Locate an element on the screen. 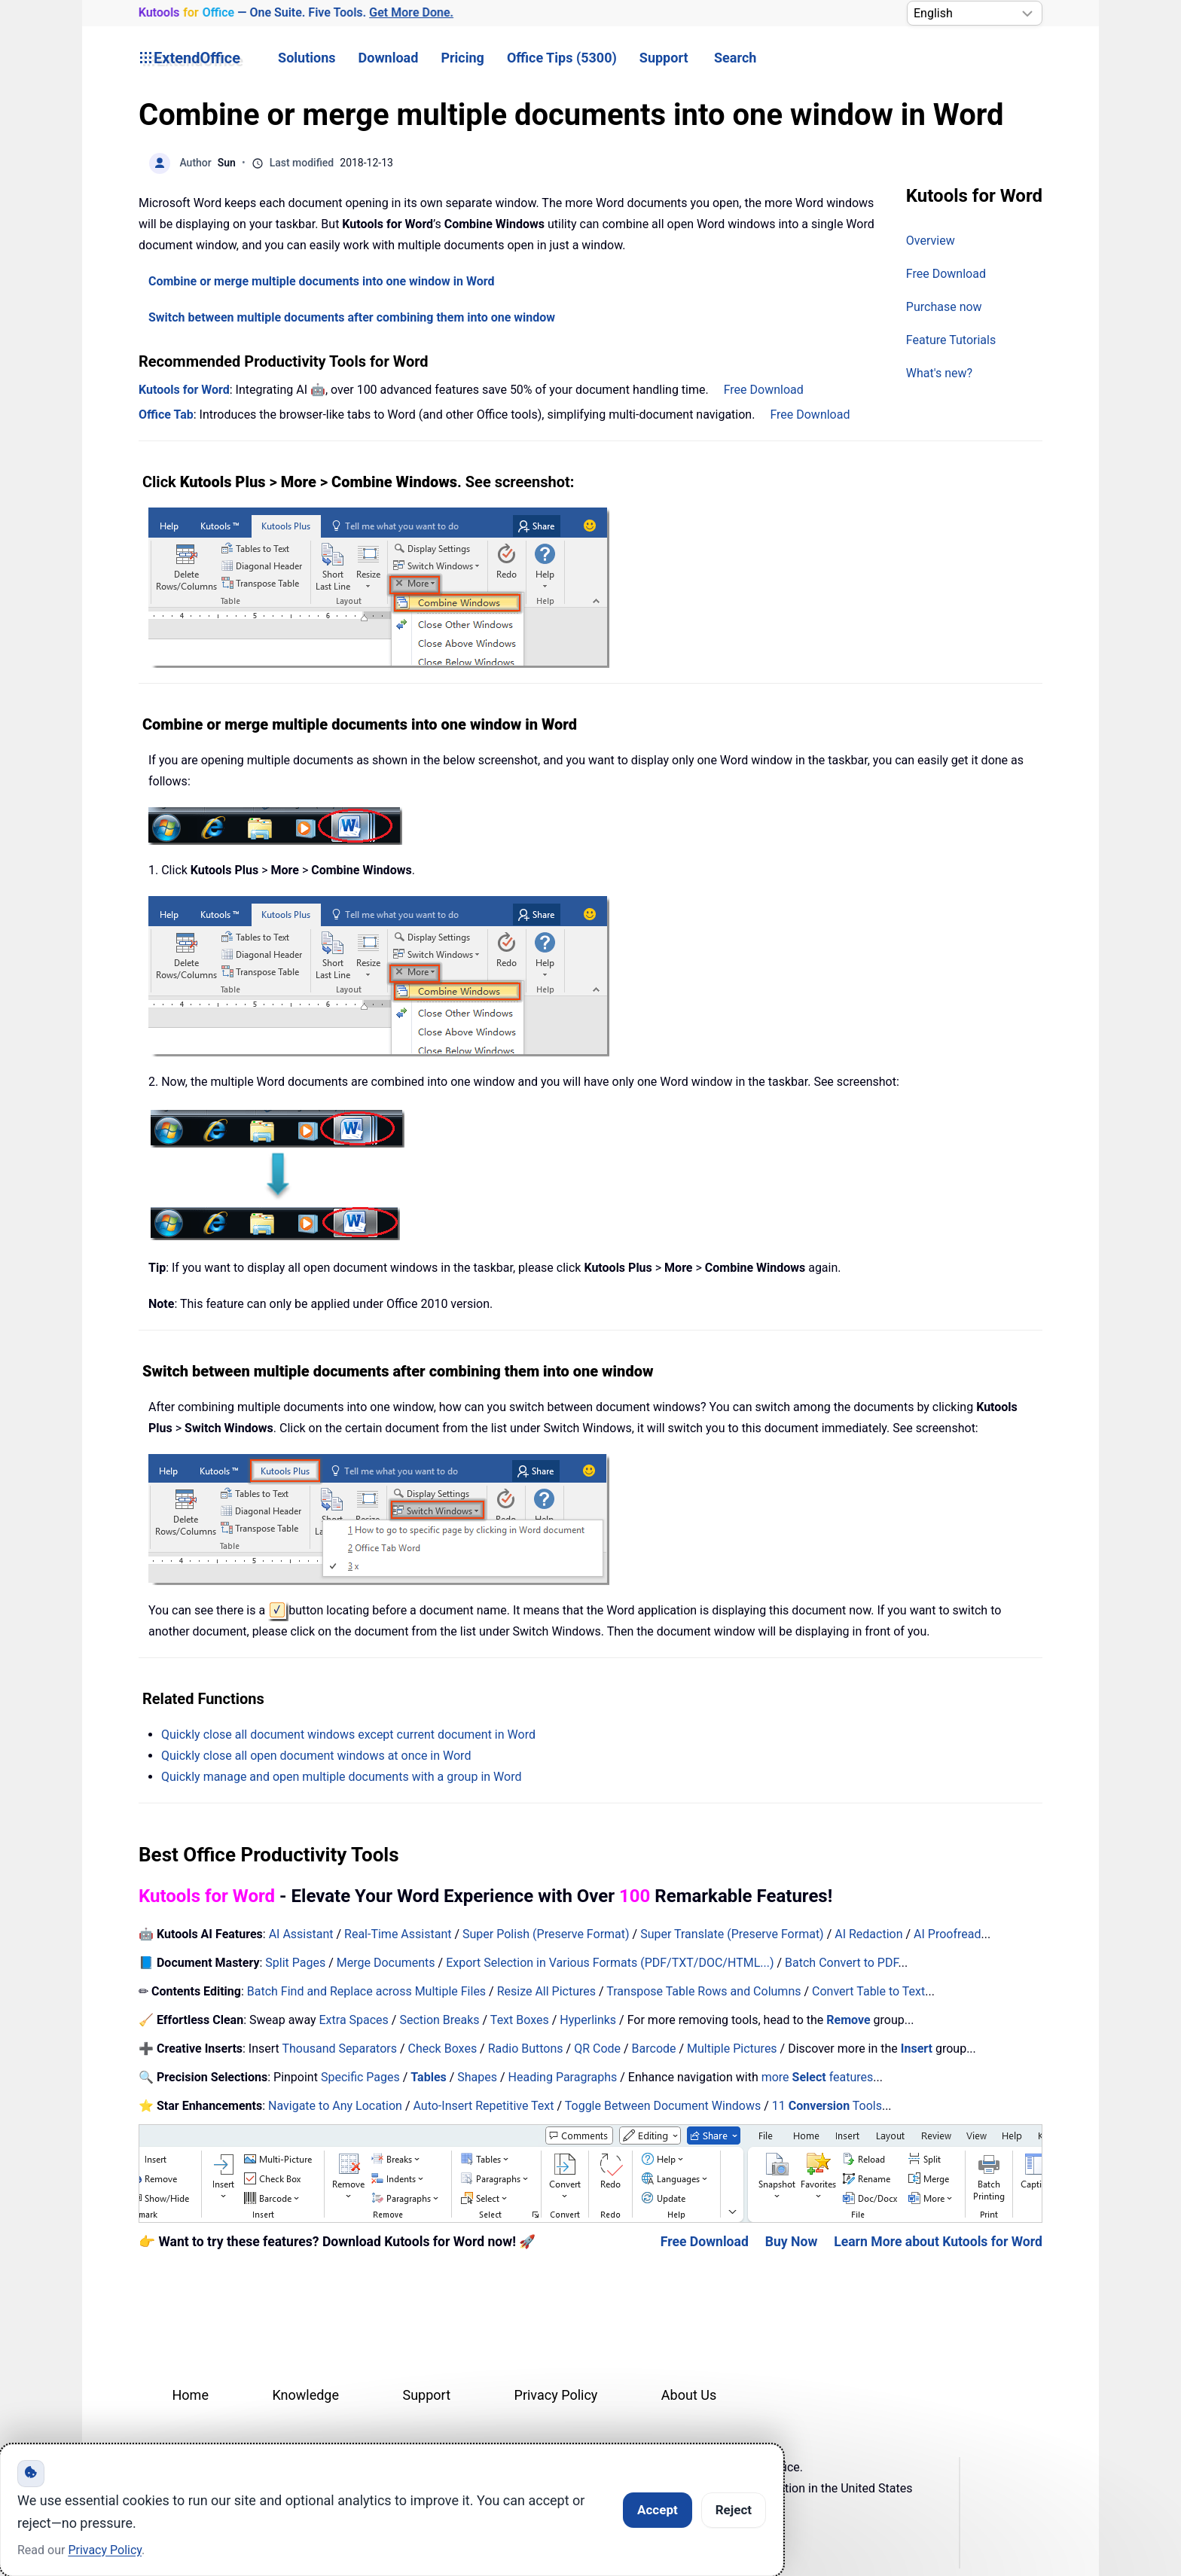 Image resolution: width=1181 pixels, height=2576 pixels. Real-Time Assistant is located at coordinates (397, 1934).